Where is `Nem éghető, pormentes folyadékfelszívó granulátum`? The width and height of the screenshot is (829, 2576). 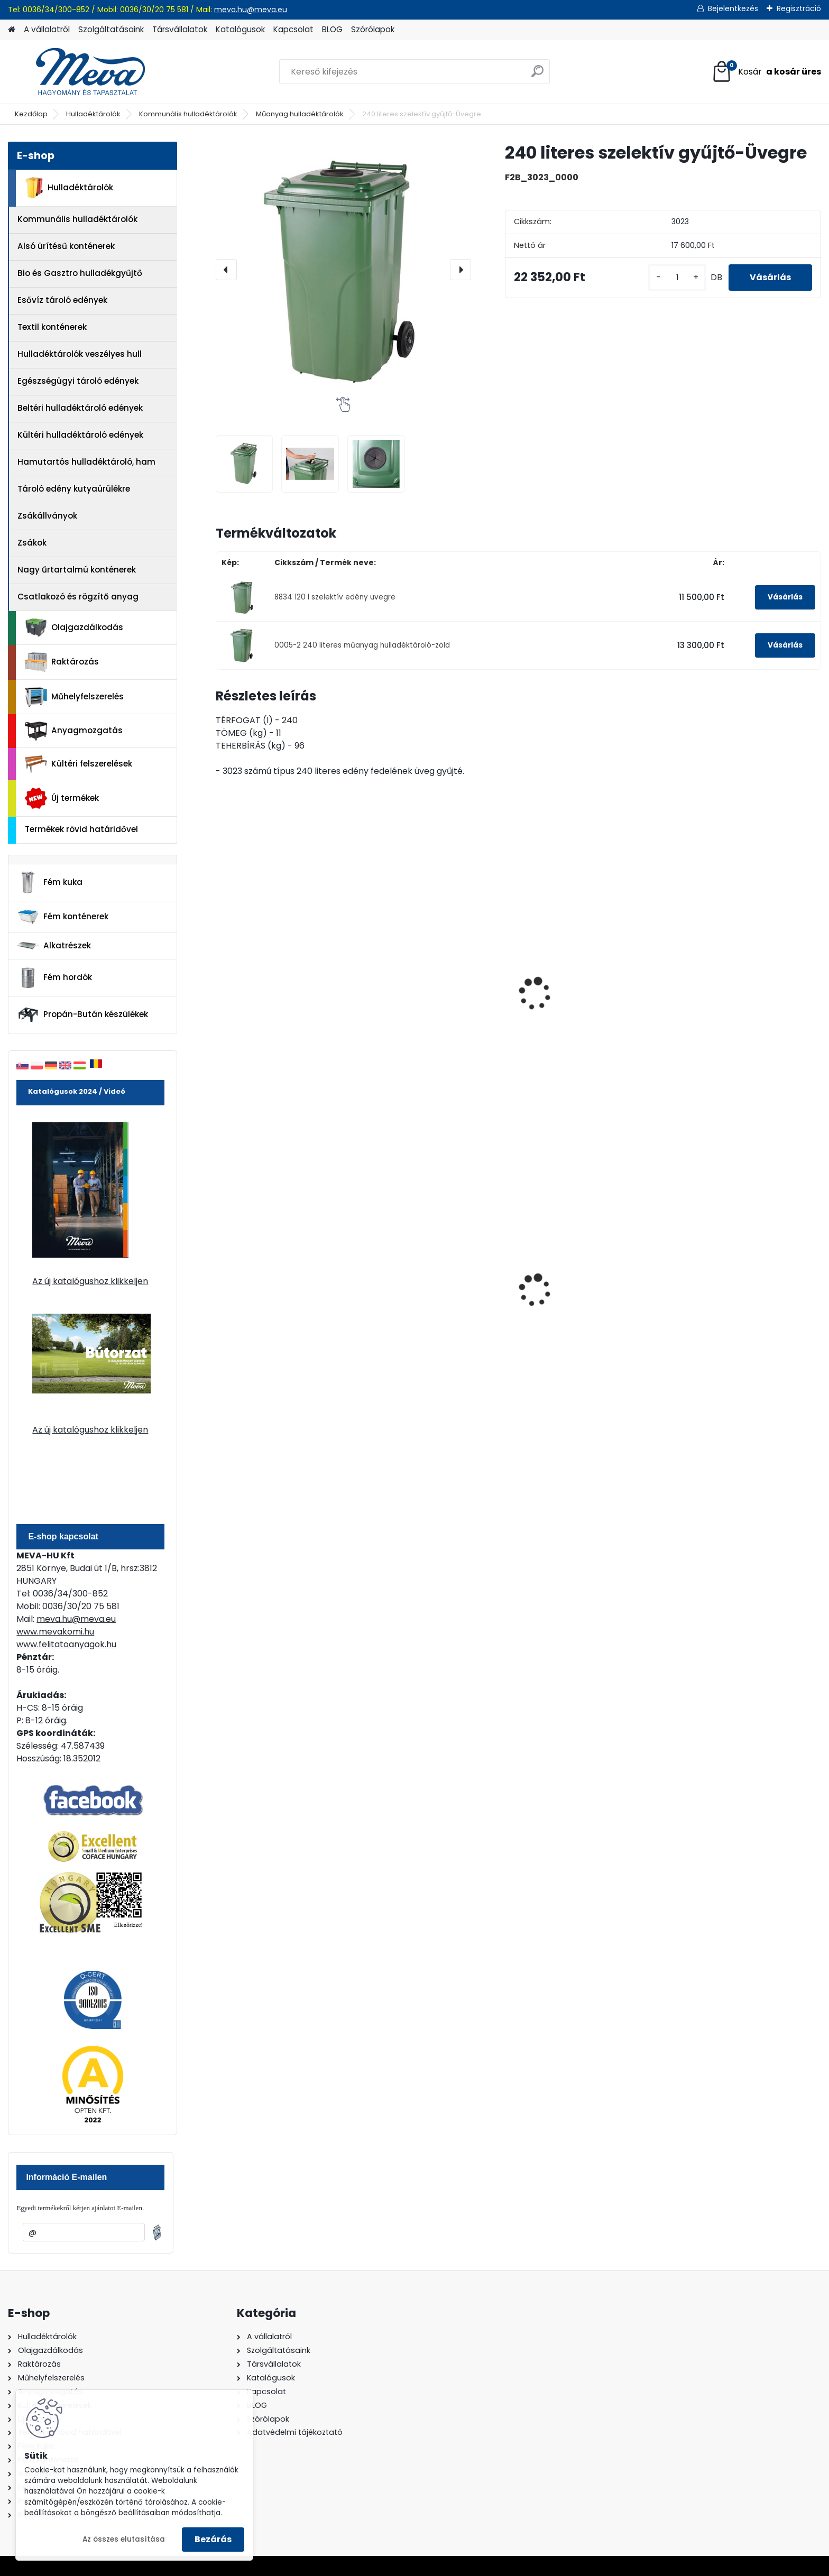
Nem éghető, pormentes folyadékfelszívó granulátum is located at coordinates (743, 1305).